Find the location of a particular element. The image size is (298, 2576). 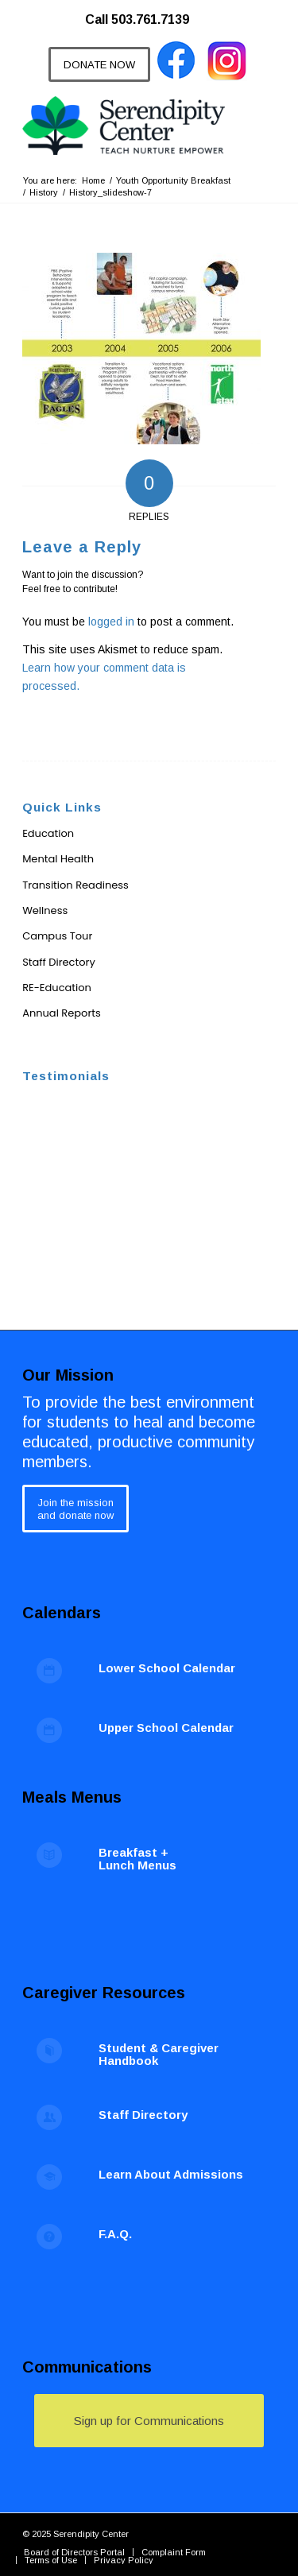

Mental Health is located at coordinates (58, 858).